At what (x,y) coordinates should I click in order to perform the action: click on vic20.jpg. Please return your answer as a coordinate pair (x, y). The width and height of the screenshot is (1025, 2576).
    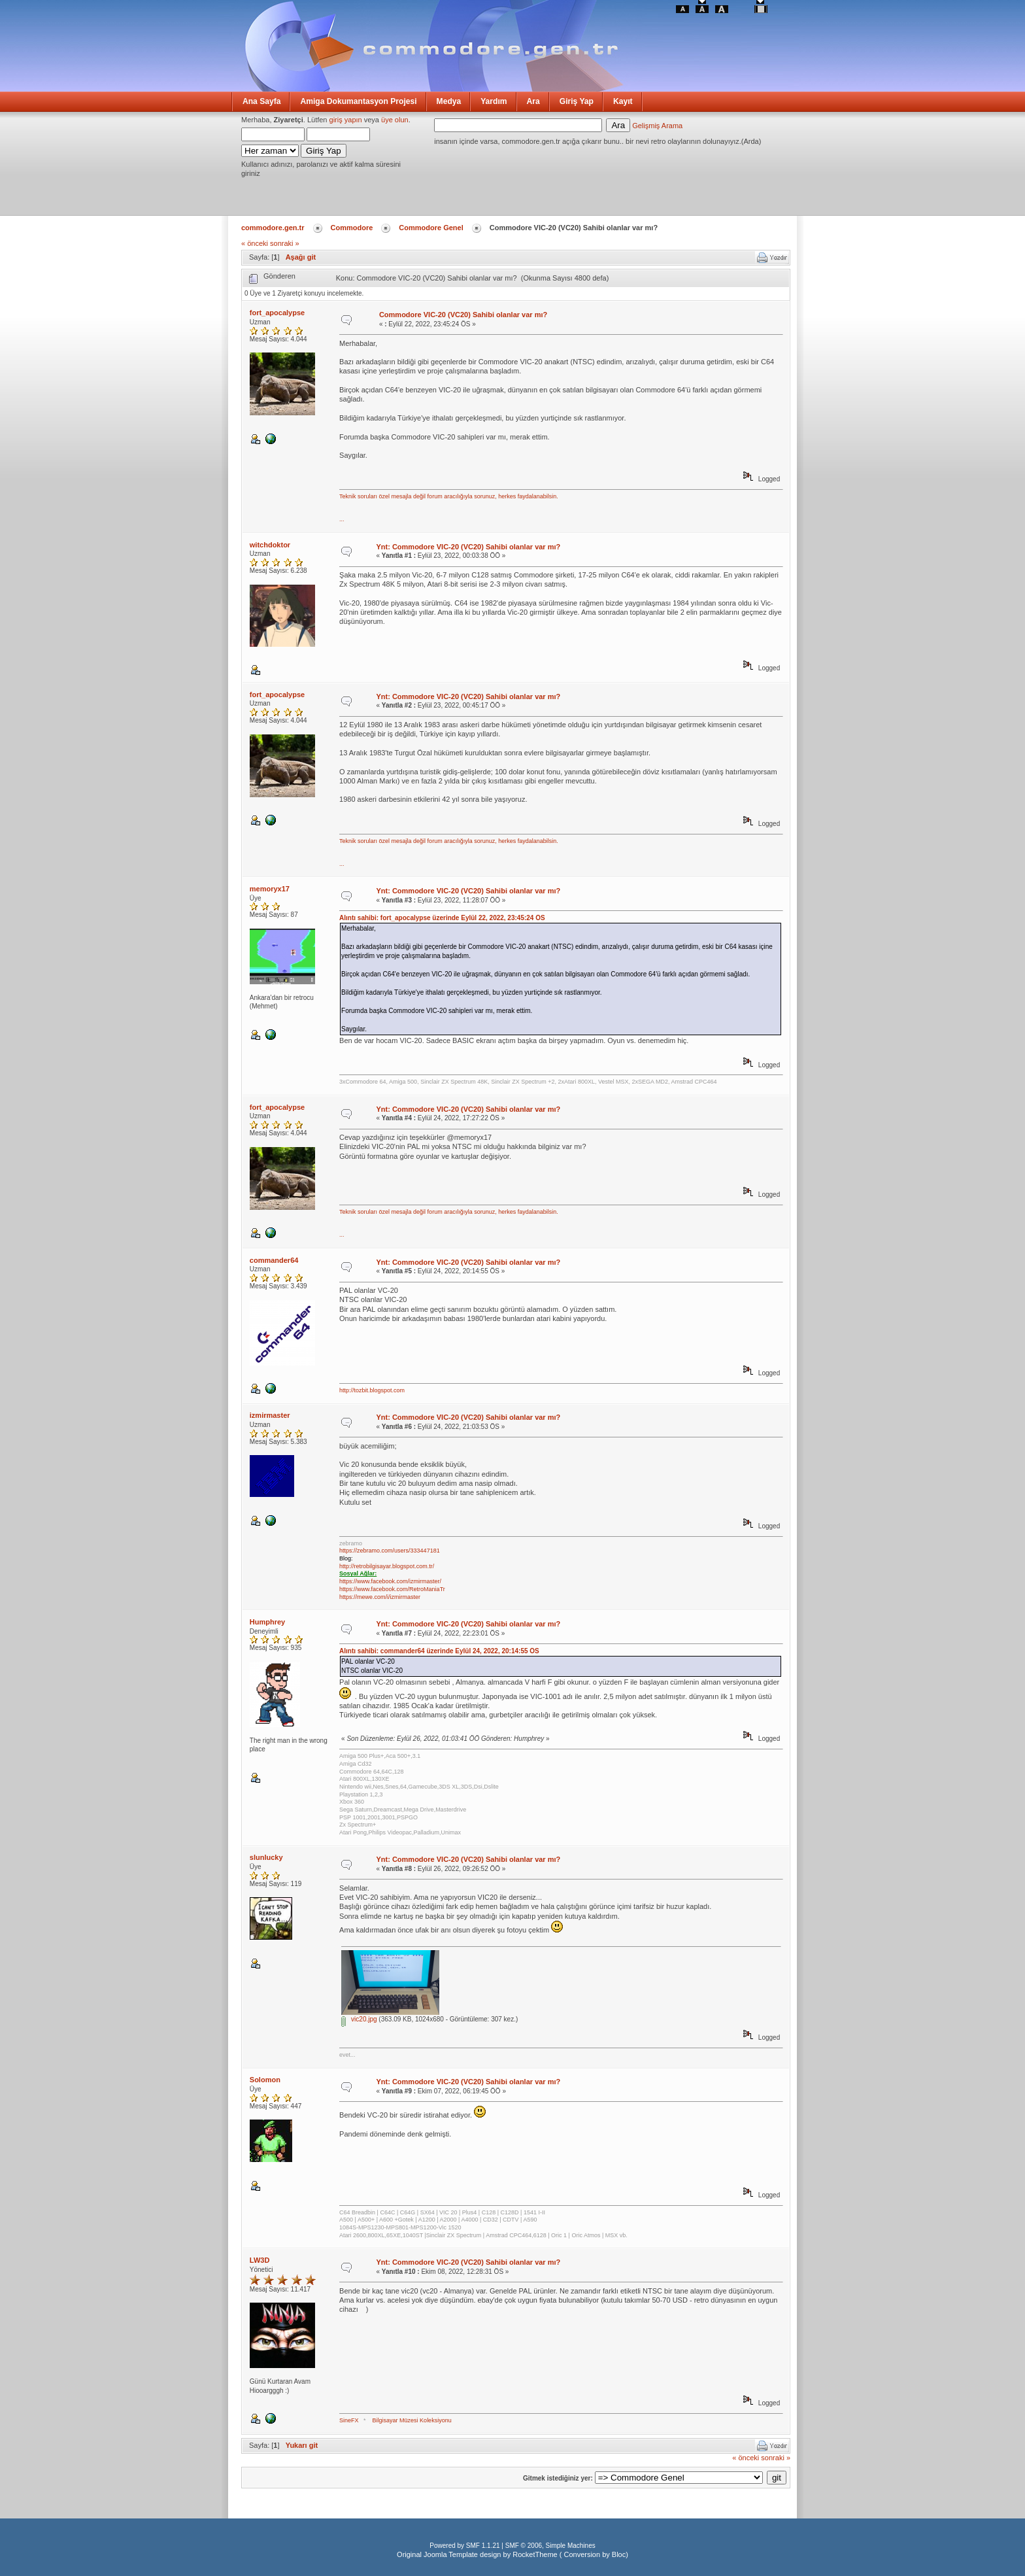
    Looking at the image, I should click on (359, 2019).